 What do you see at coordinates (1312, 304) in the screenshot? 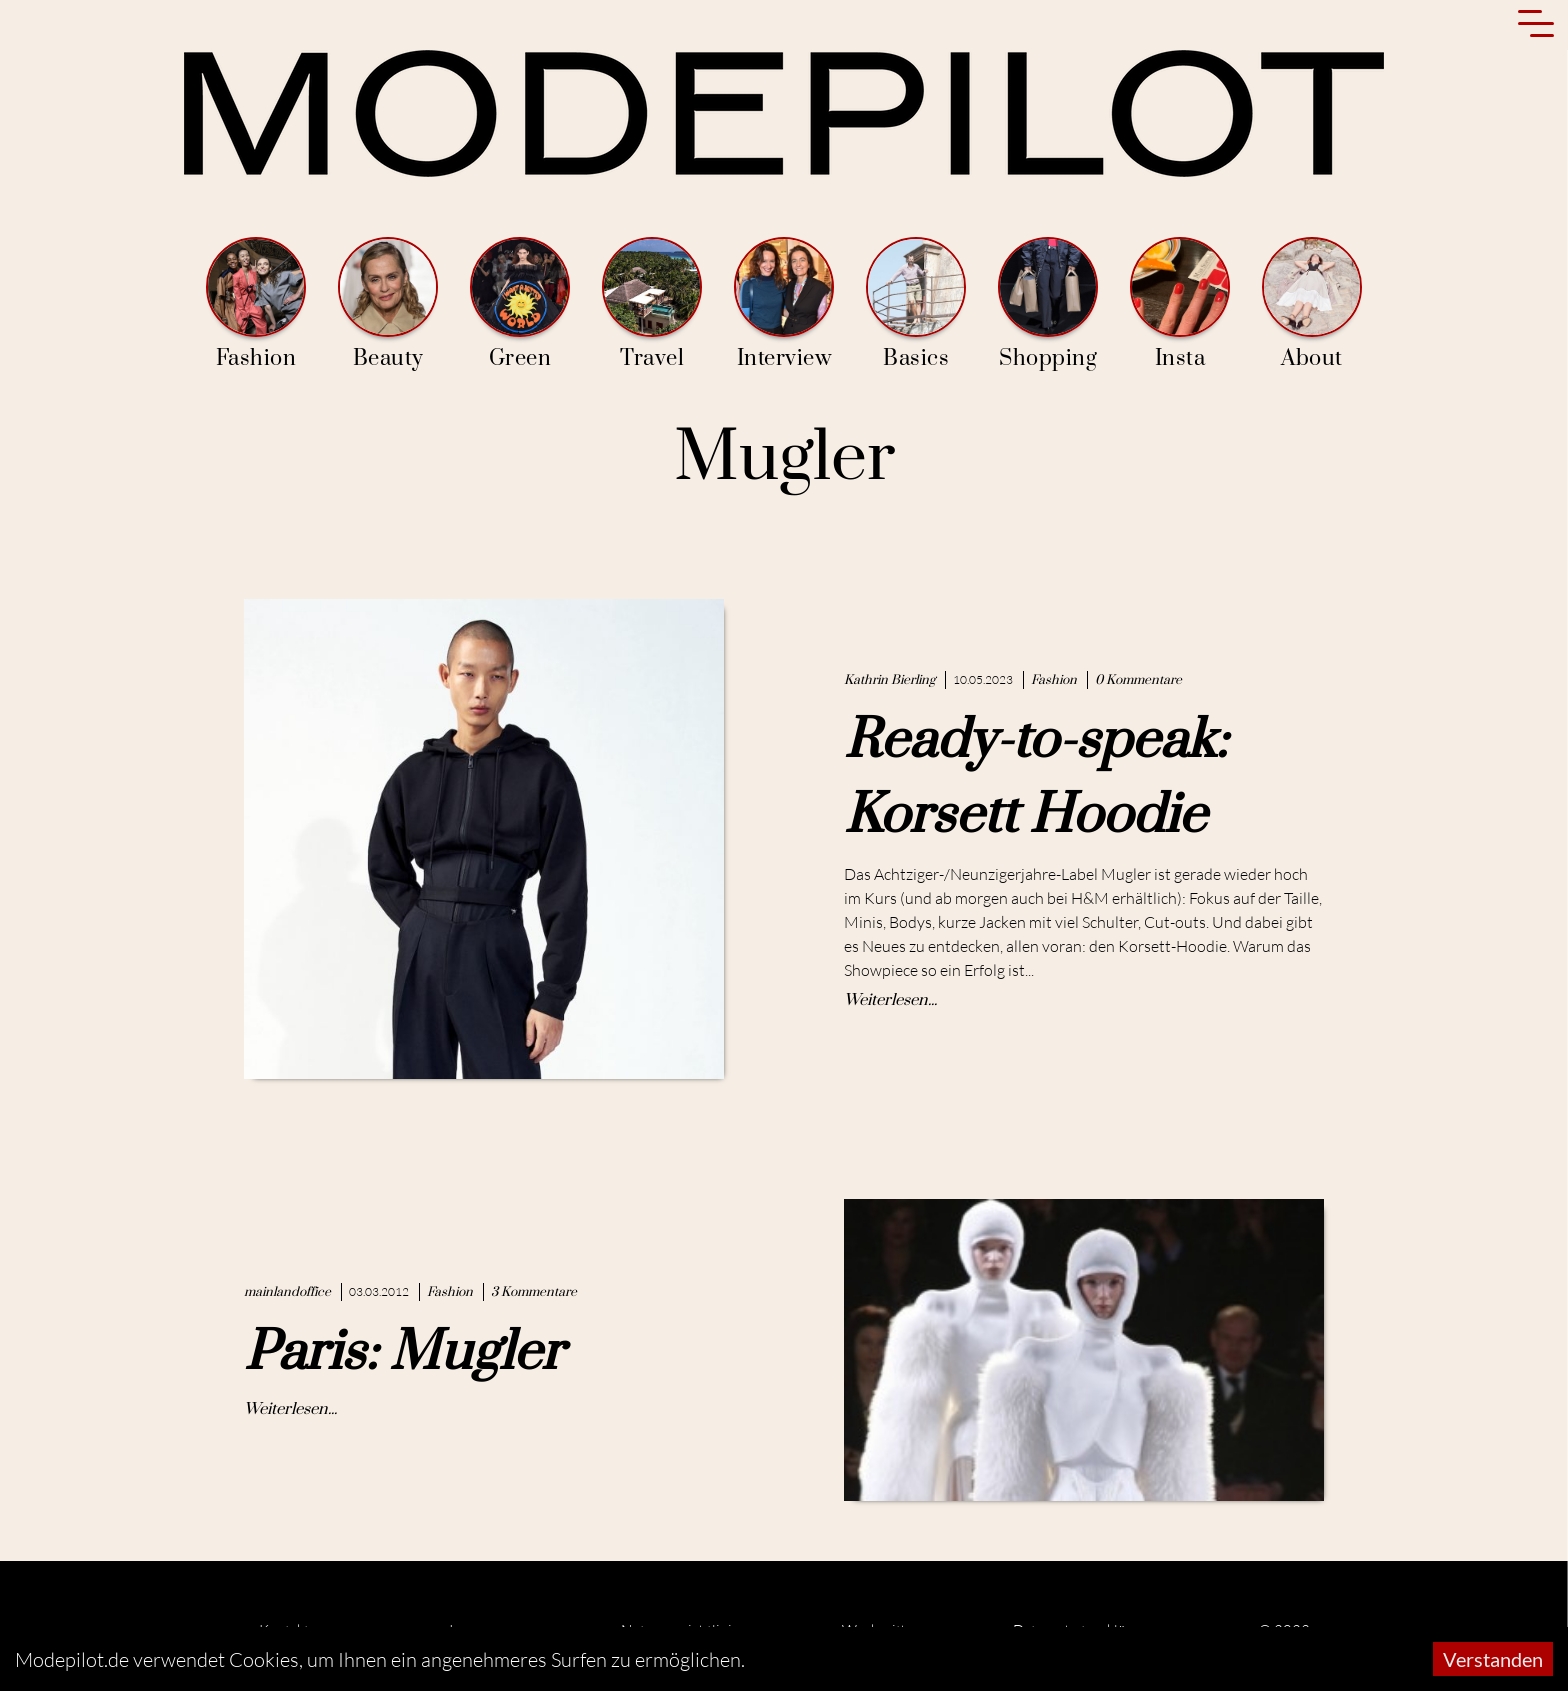
I see `About` at bounding box center [1312, 304].